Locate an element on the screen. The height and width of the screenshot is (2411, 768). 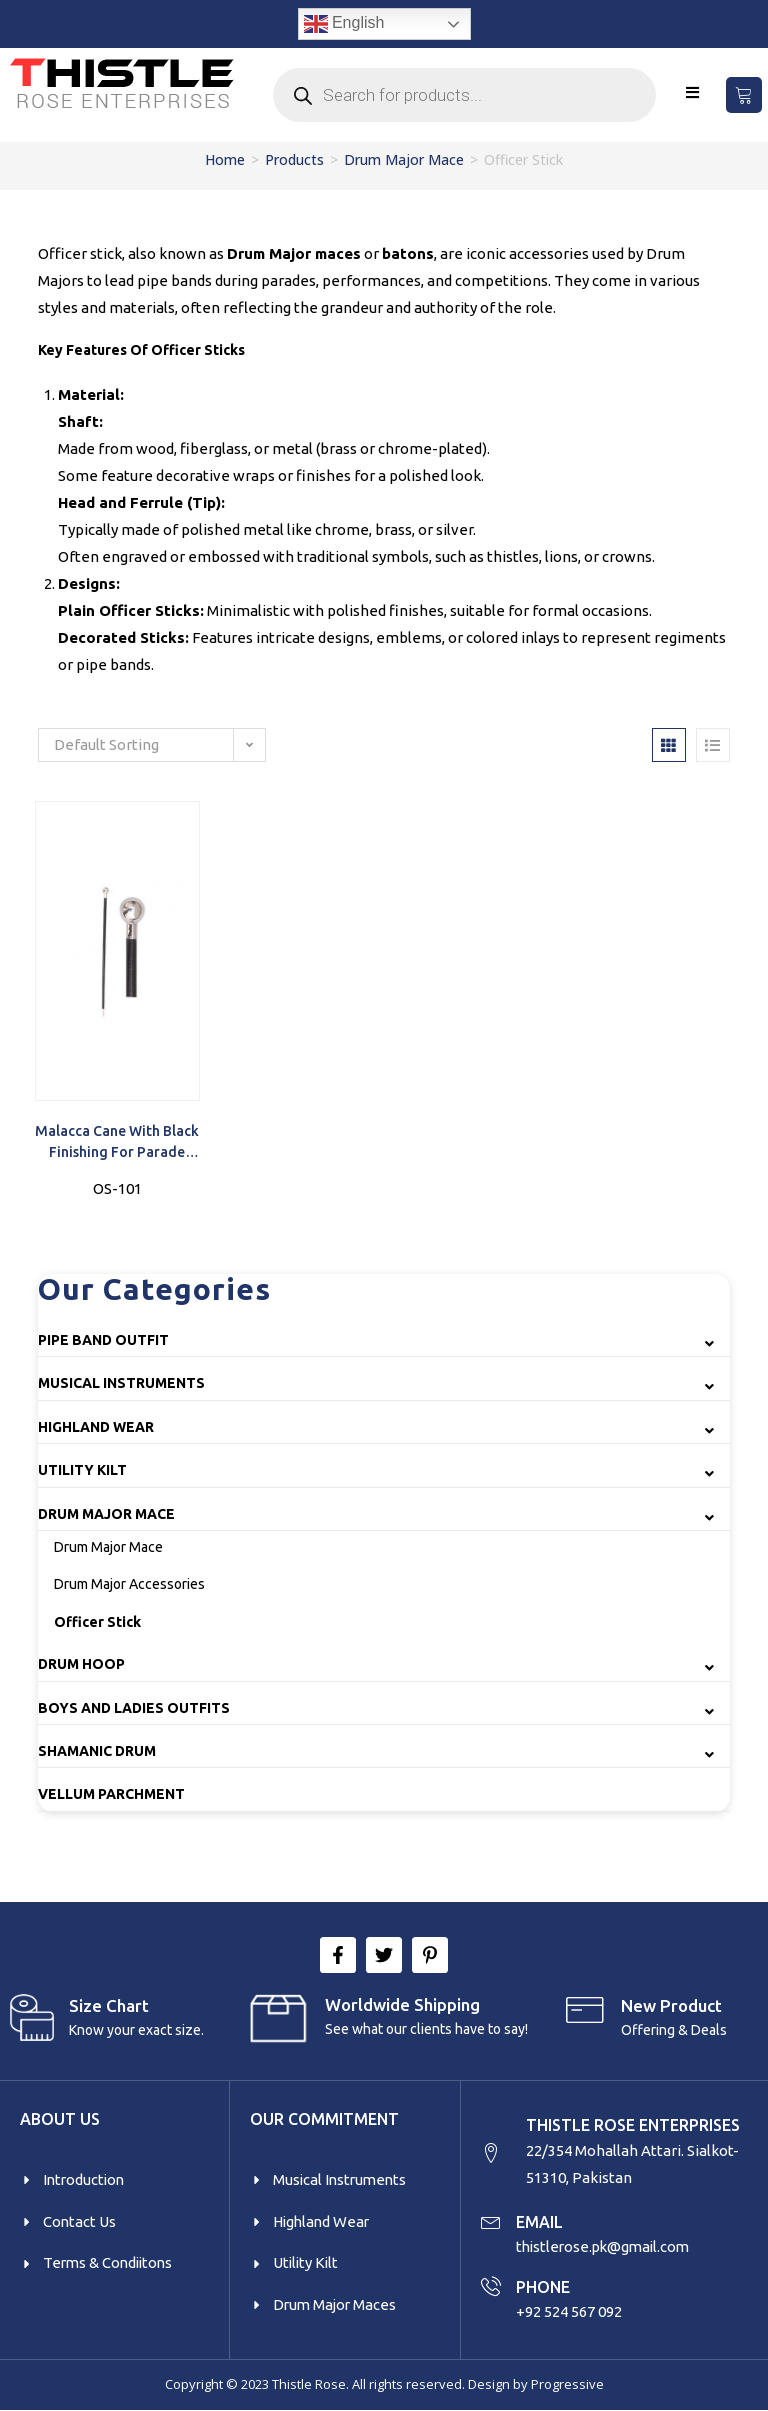
New product is located at coordinates (671, 2005).